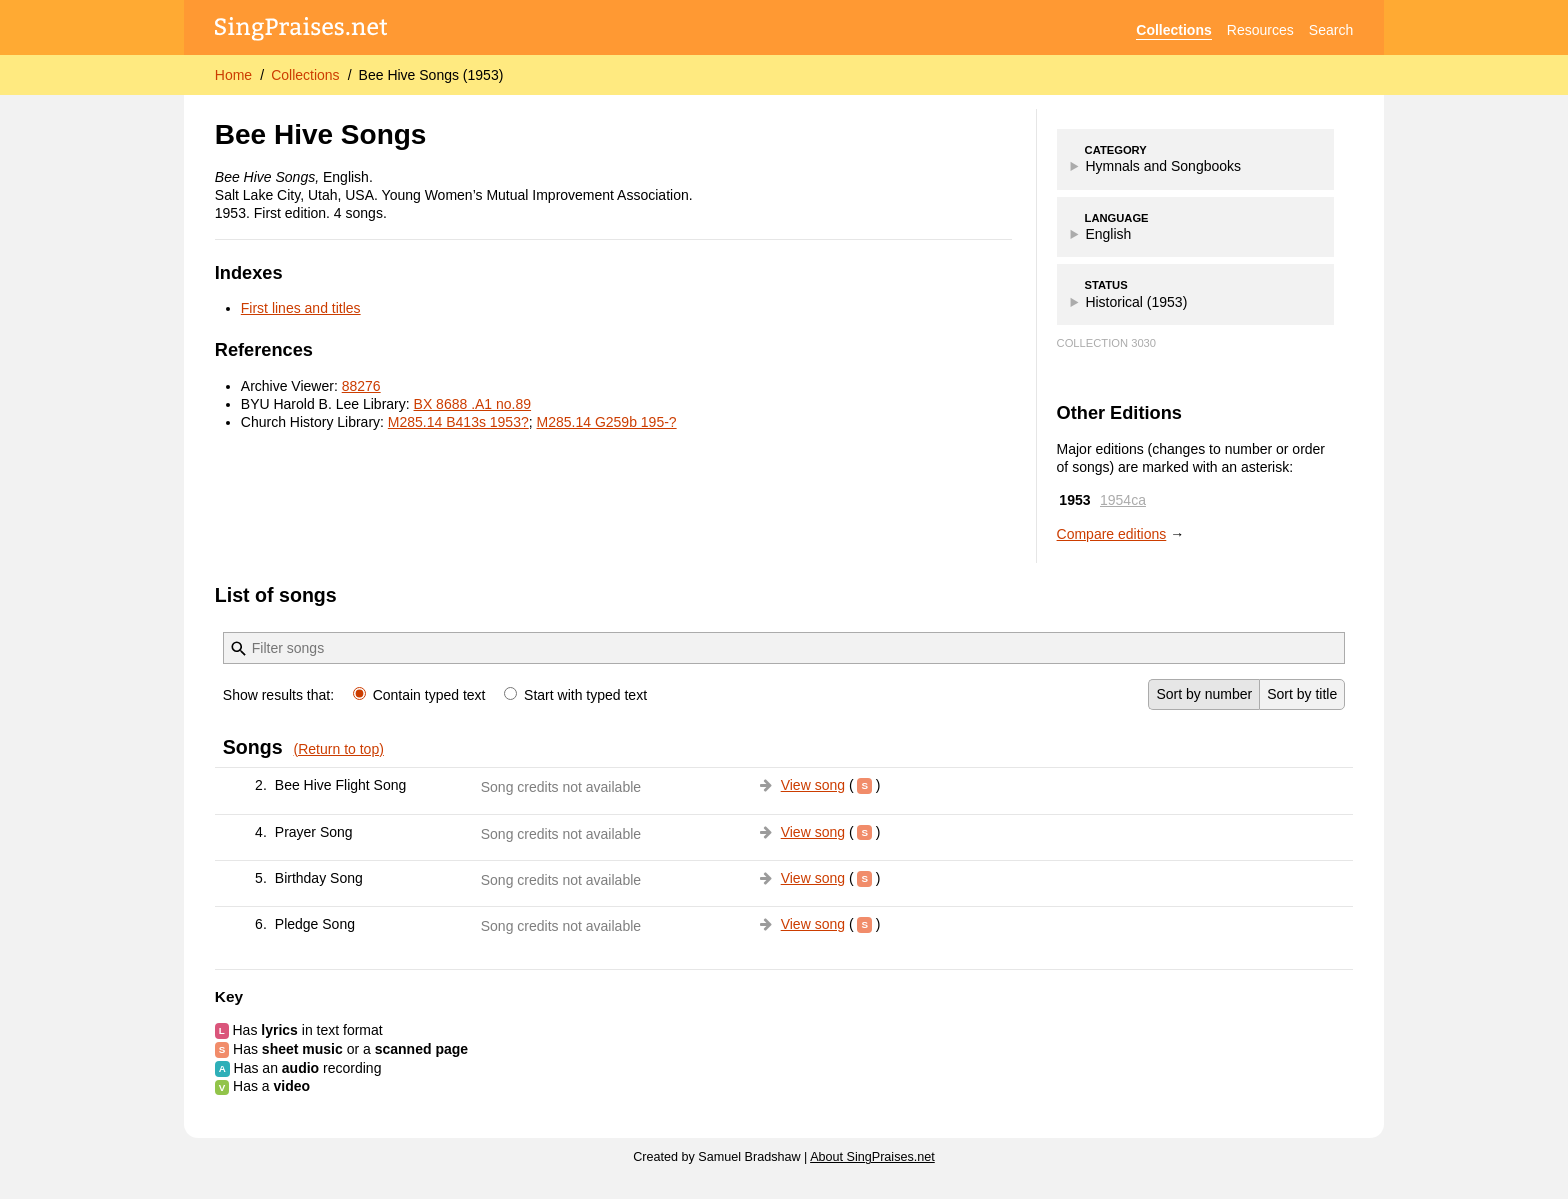  I want to click on M285.14 G259b 195-?, so click(607, 422).